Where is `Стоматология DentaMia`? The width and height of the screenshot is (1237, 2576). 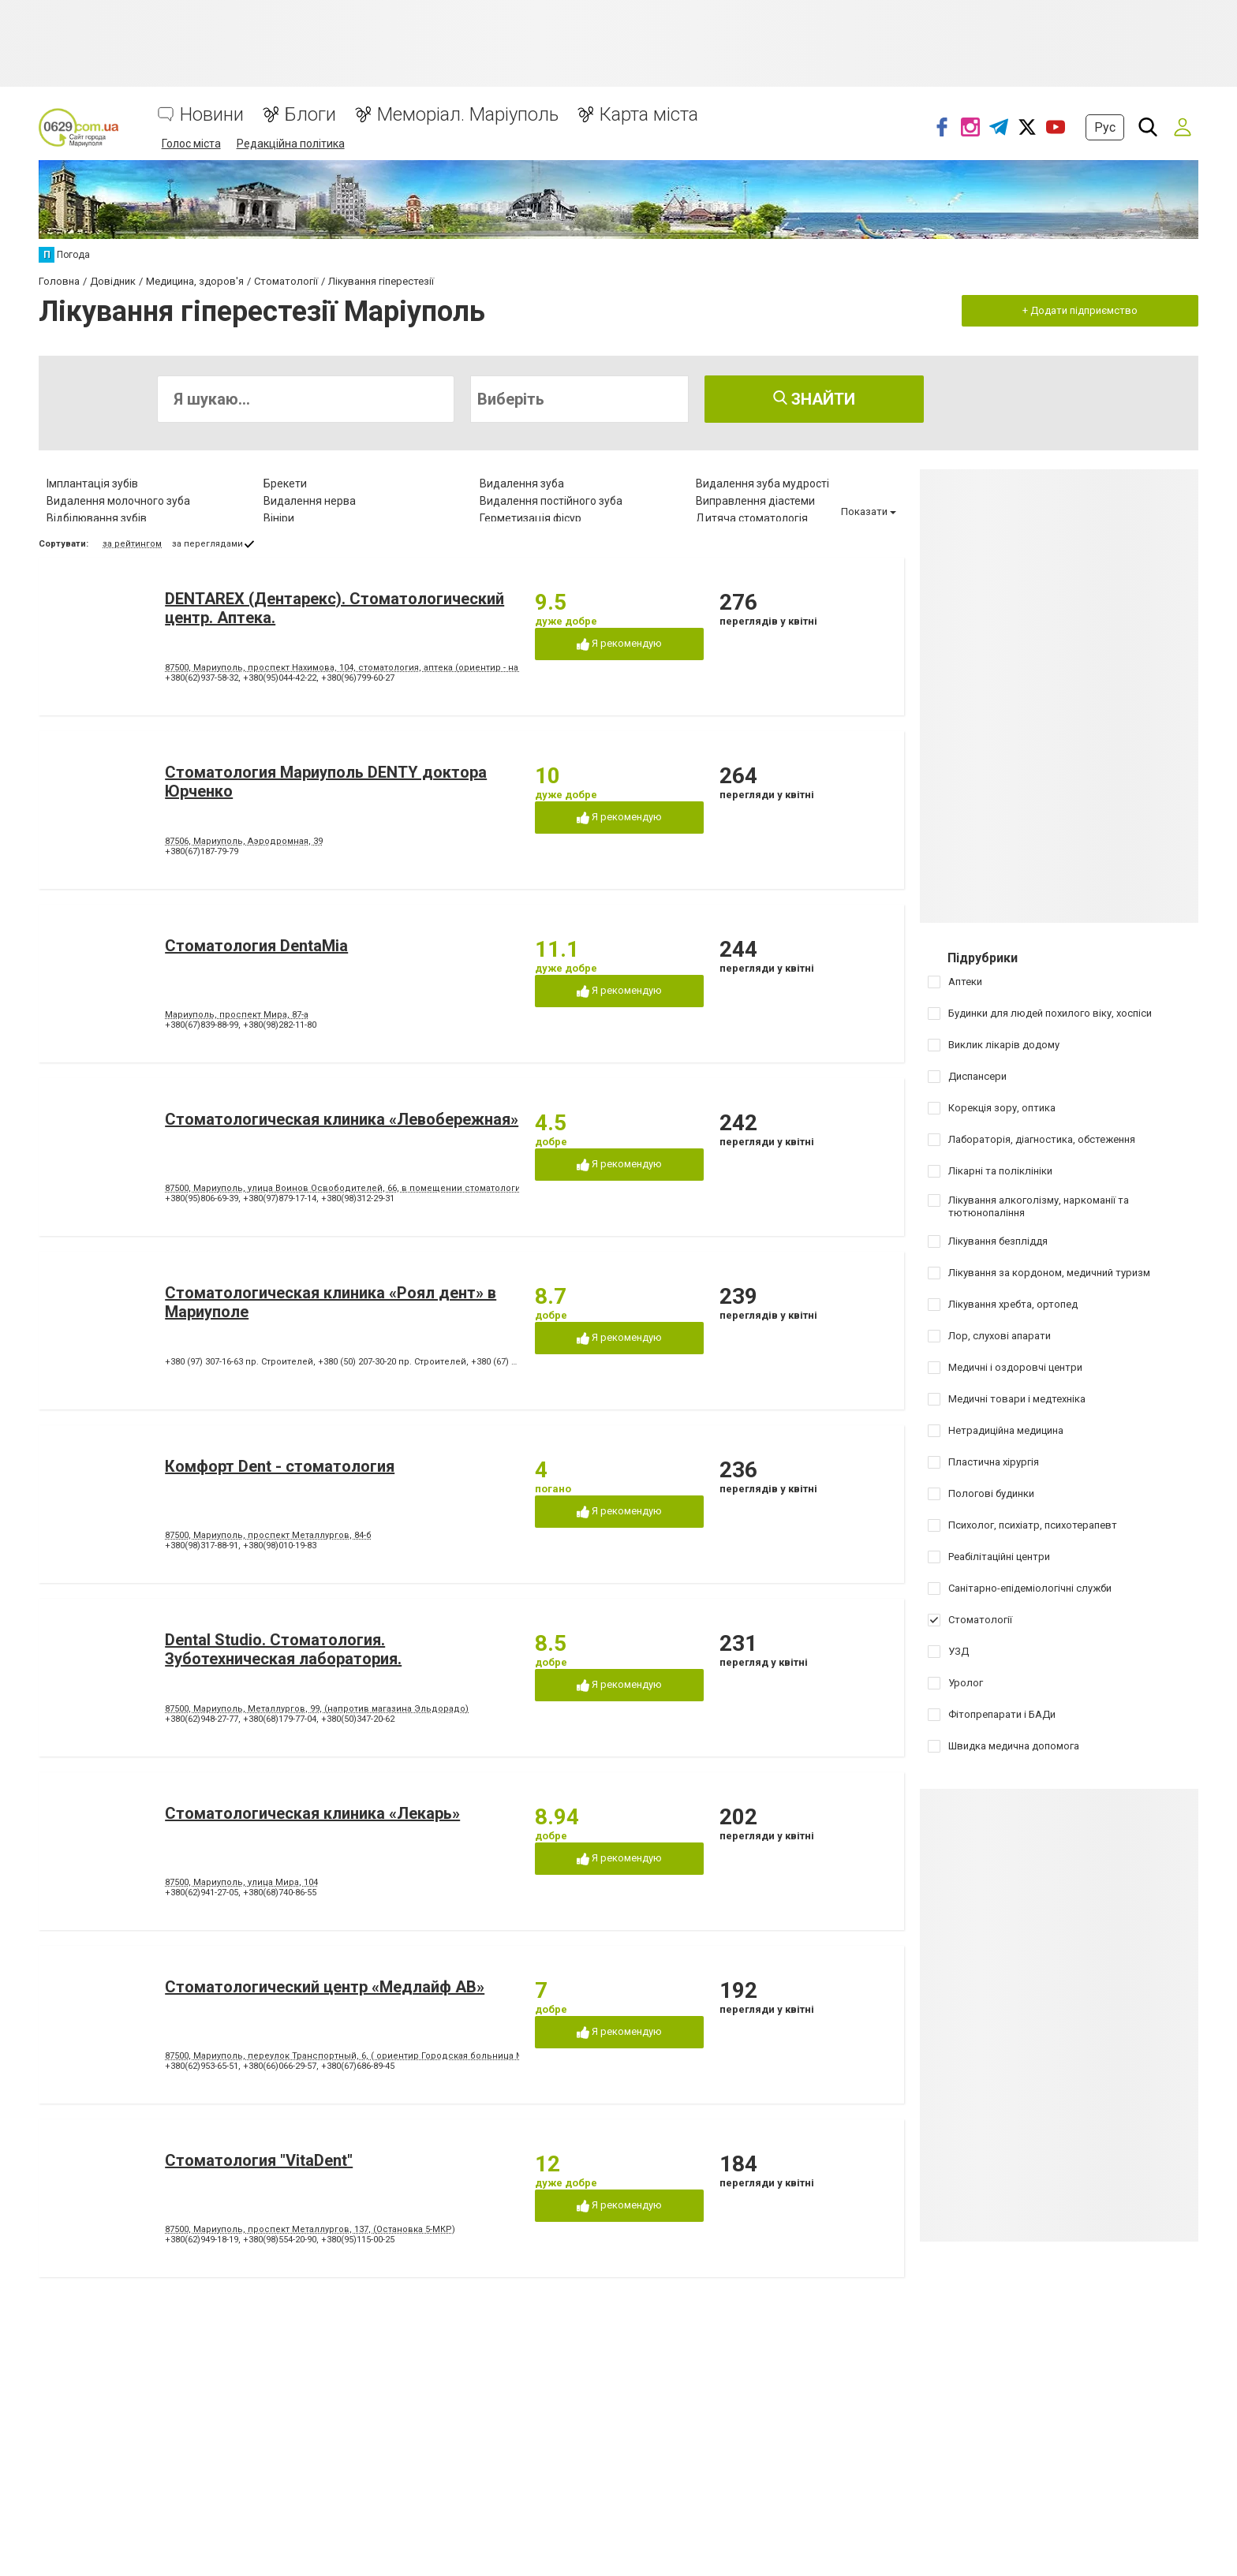
Стоматология DentaMia is located at coordinates (256, 945).